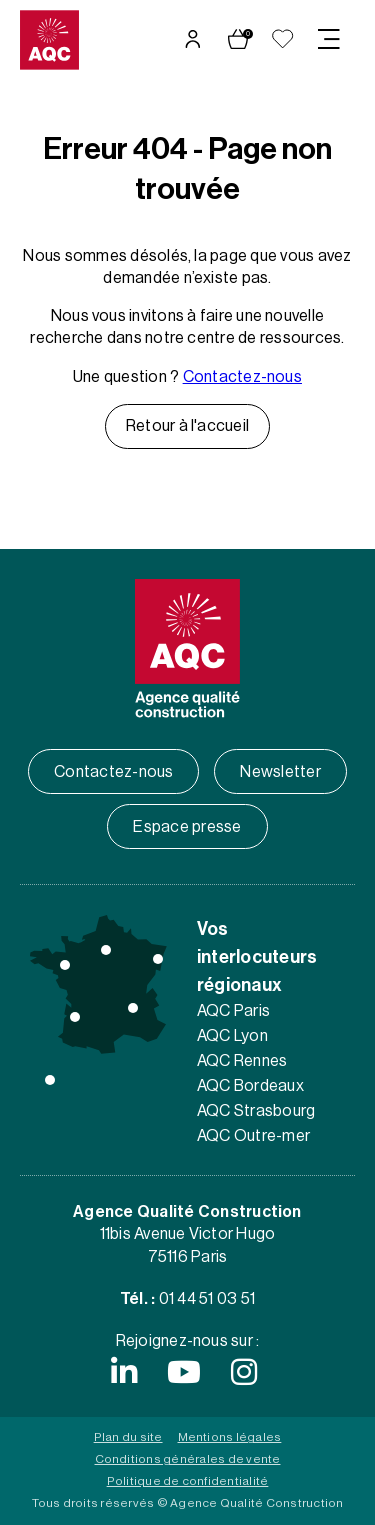 The width and height of the screenshot is (375, 1525). What do you see at coordinates (280, 772) in the screenshot?
I see `Newsletter` at bounding box center [280, 772].